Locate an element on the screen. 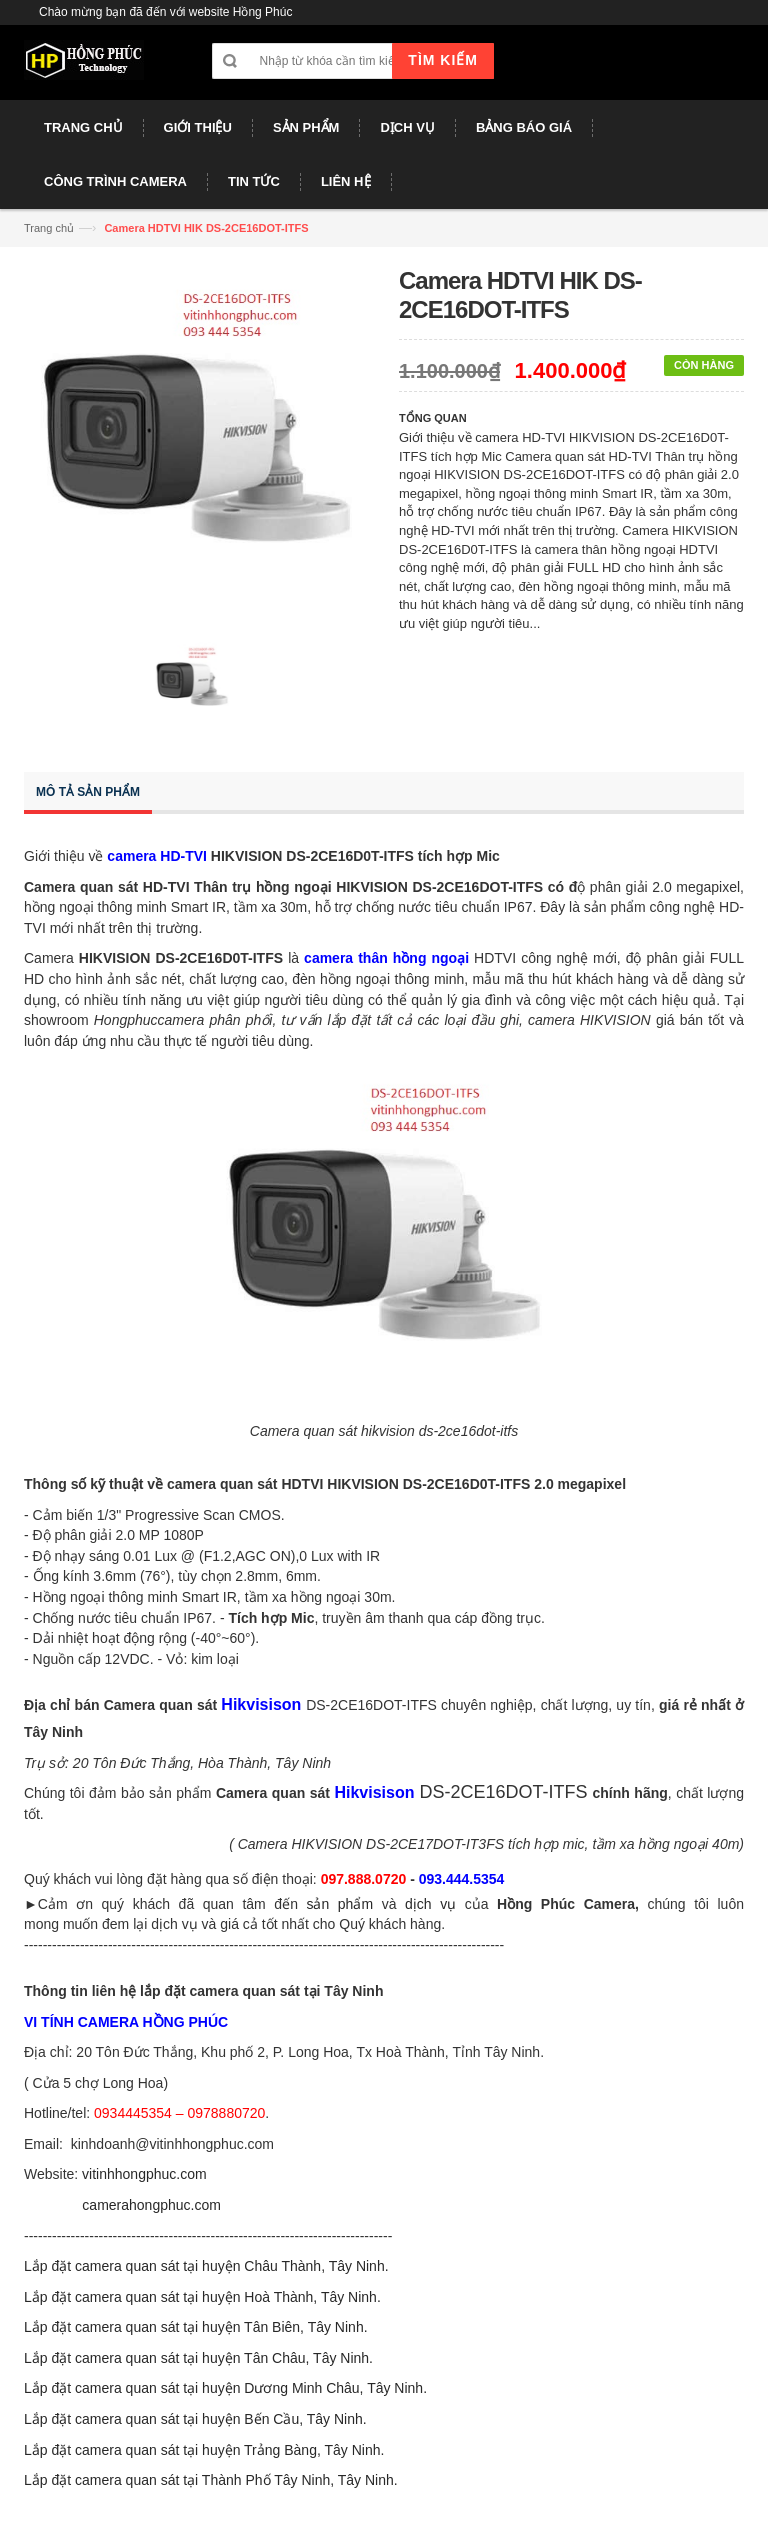 This screenshot has height=2531, width=768. sản phẩm is located at coordinates (339, 1904).